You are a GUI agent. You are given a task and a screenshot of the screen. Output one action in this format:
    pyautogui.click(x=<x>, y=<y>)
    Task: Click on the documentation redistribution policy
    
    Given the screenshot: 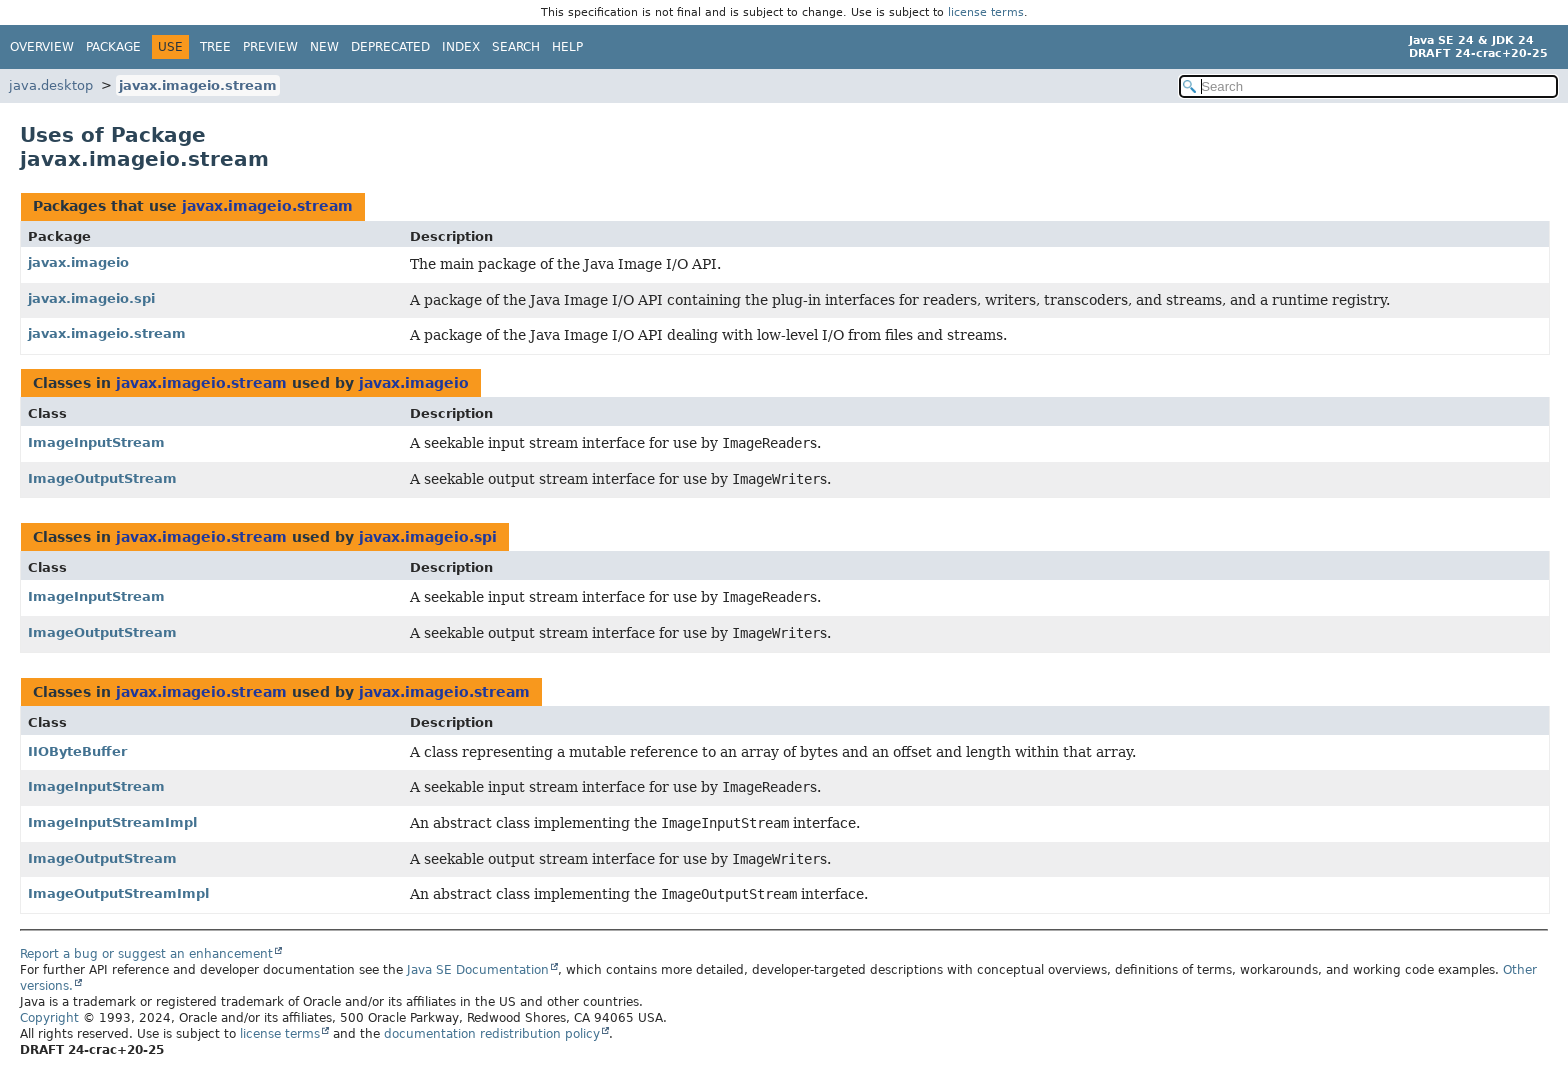 What is the action you would take?
    pyautogui.click(x=492, y=1034)
    